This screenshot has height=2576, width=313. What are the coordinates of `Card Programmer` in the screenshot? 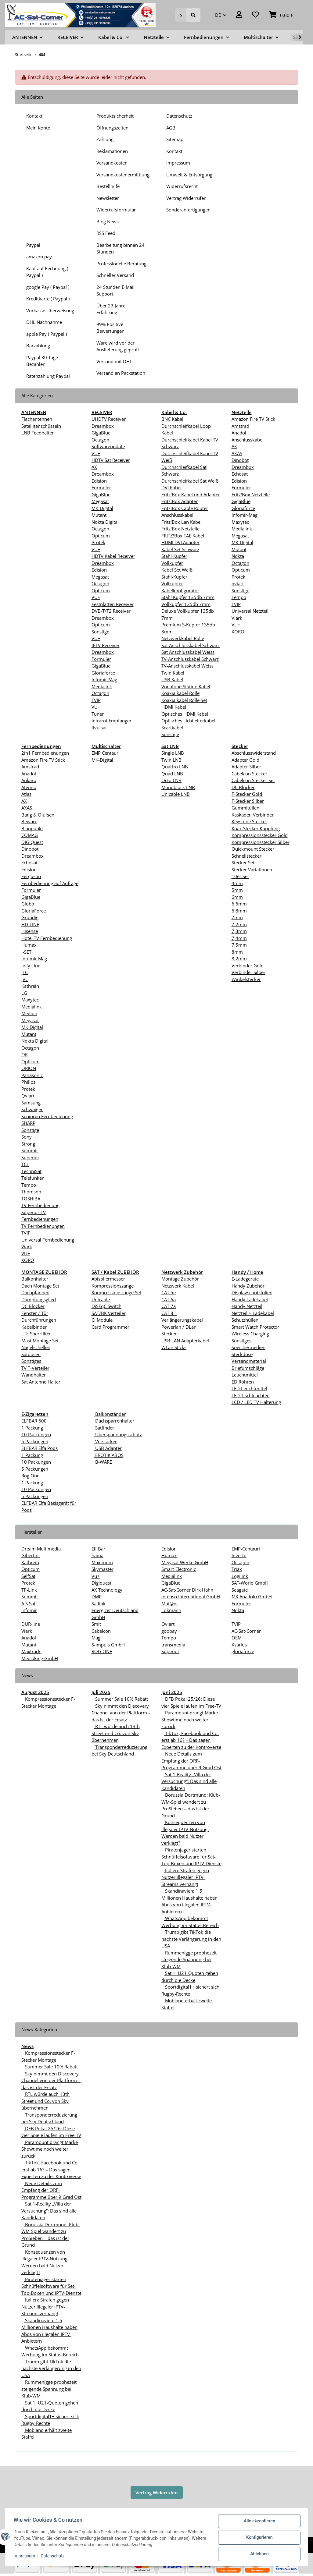 It's located at (110, 1327).